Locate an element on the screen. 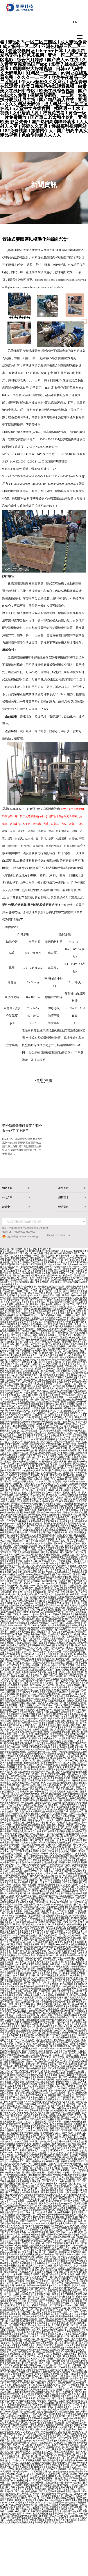 This screenshot has width=88, height=2576. 丁香久久婷婷 is located at coordinates (65, 1508).